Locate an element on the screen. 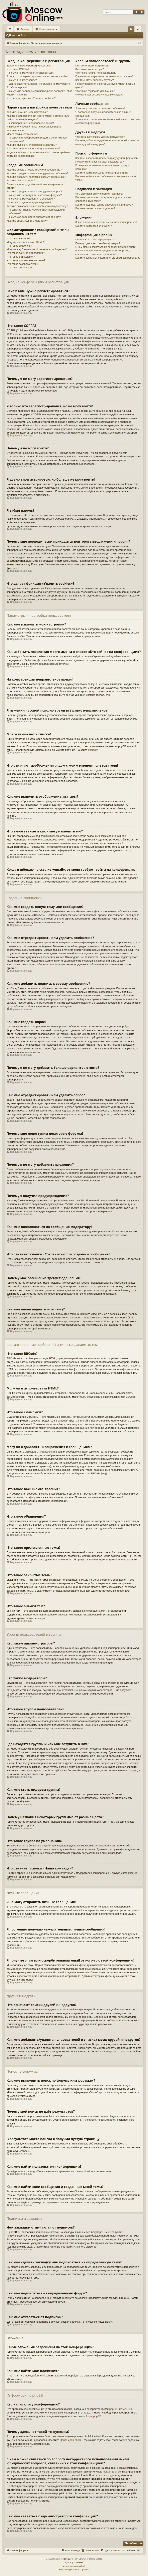 The image size is (148, 2576). Я постоянно получаю нежелательные личные сообщения! is located at coordinates (103, 113).